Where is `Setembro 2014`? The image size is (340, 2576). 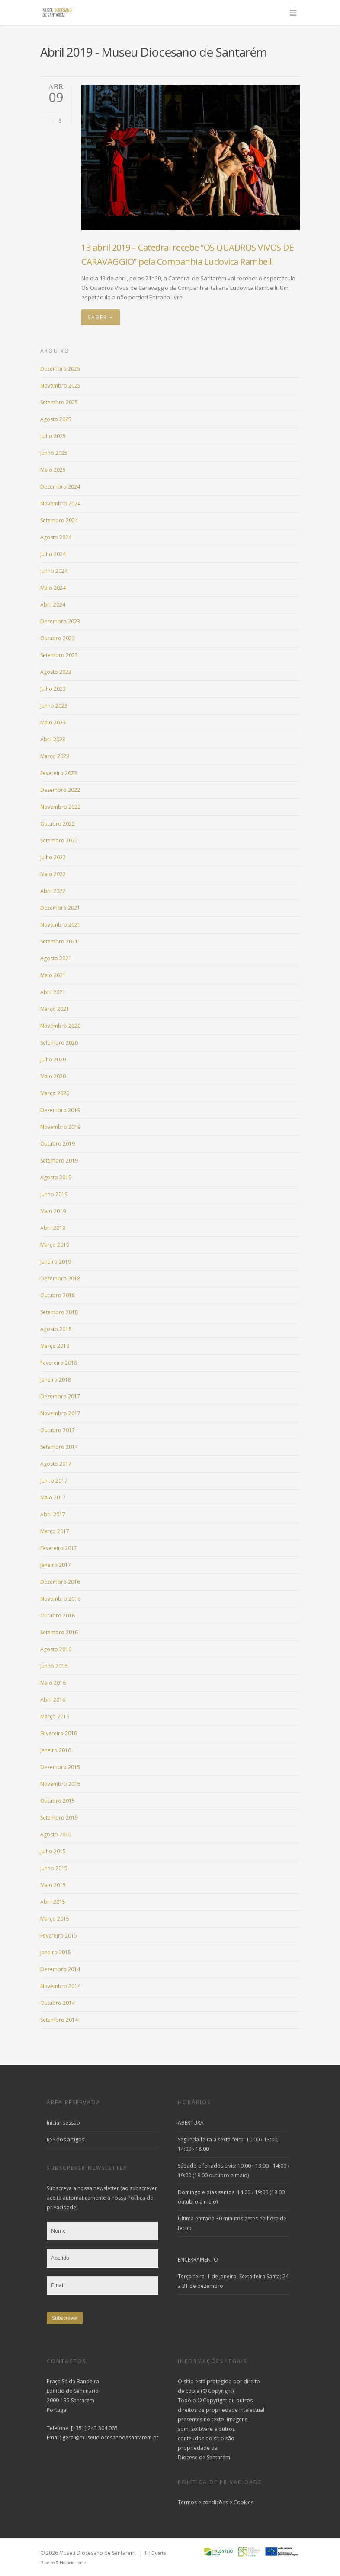 Setembro 2014 is located at coordinates (59, 2019).